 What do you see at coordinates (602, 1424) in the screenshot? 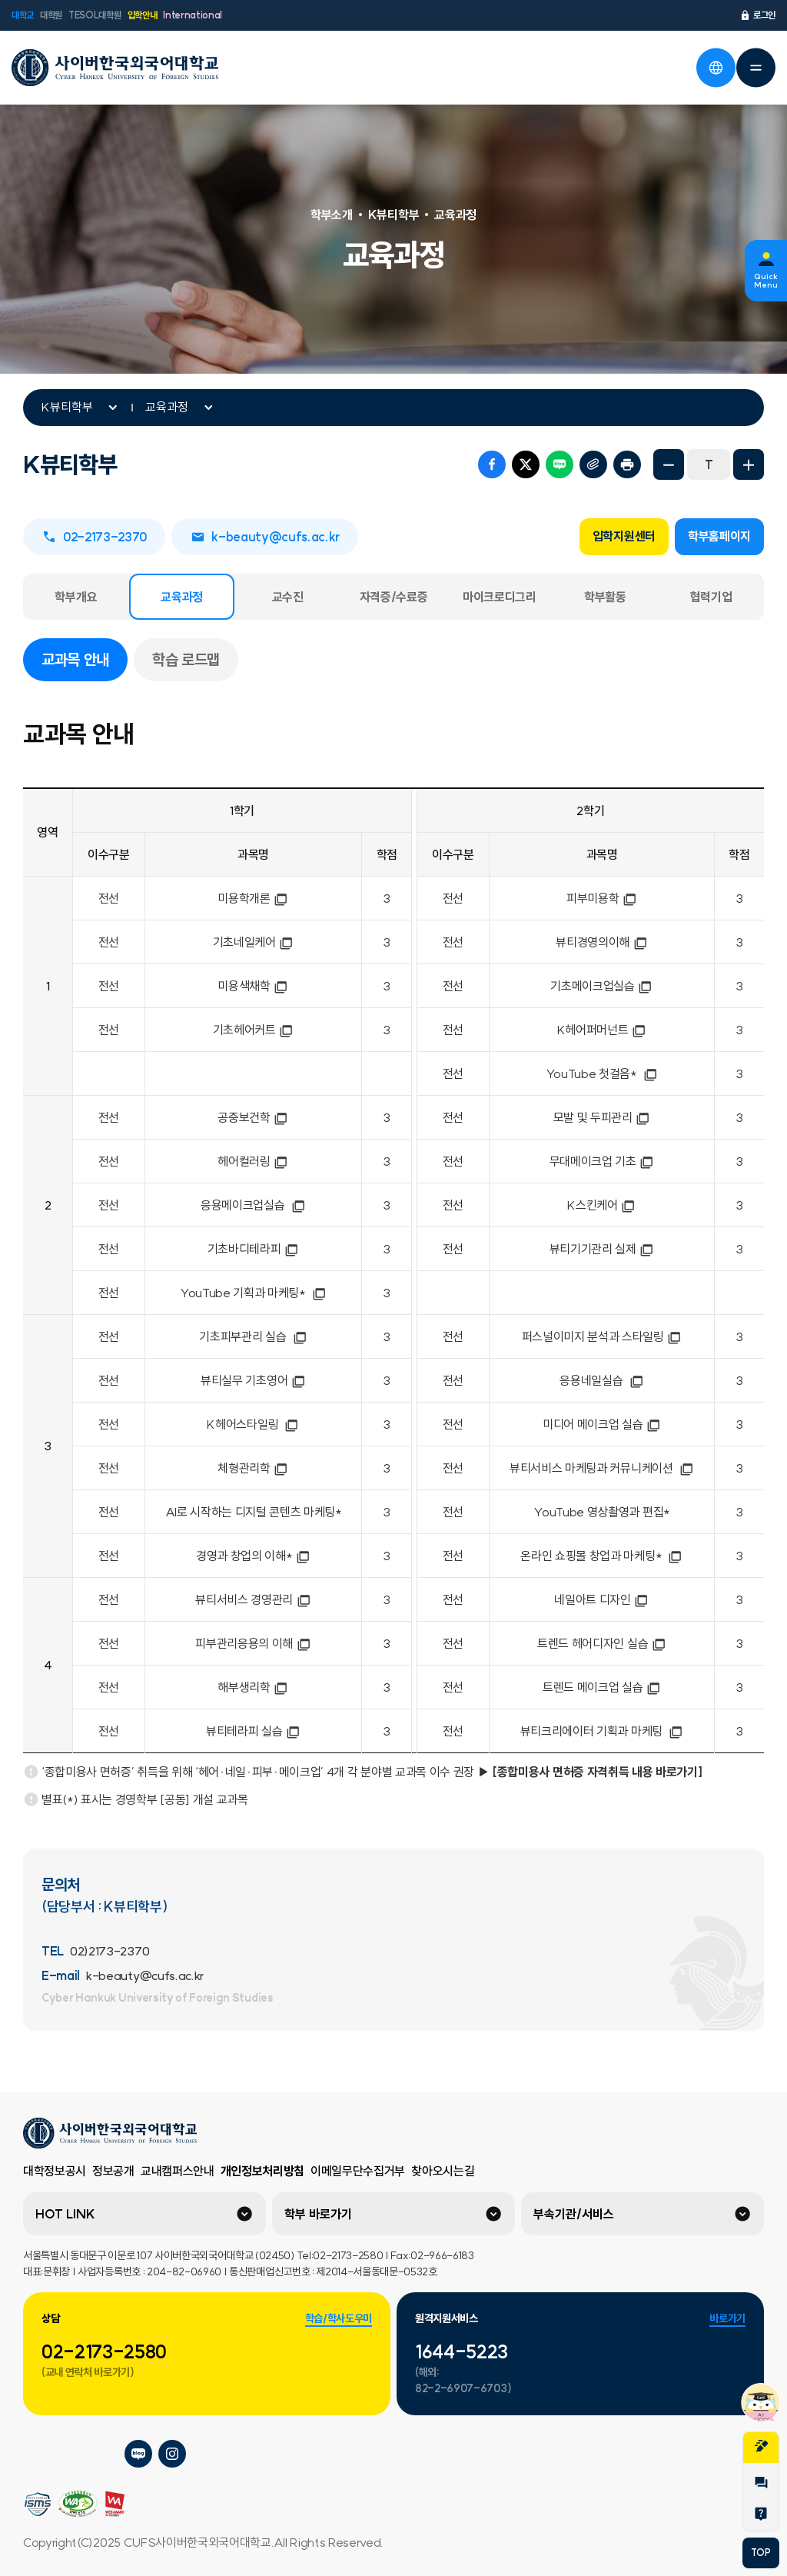
I see `미디어 메이크업 실습` at bounding box center [602, 1424].